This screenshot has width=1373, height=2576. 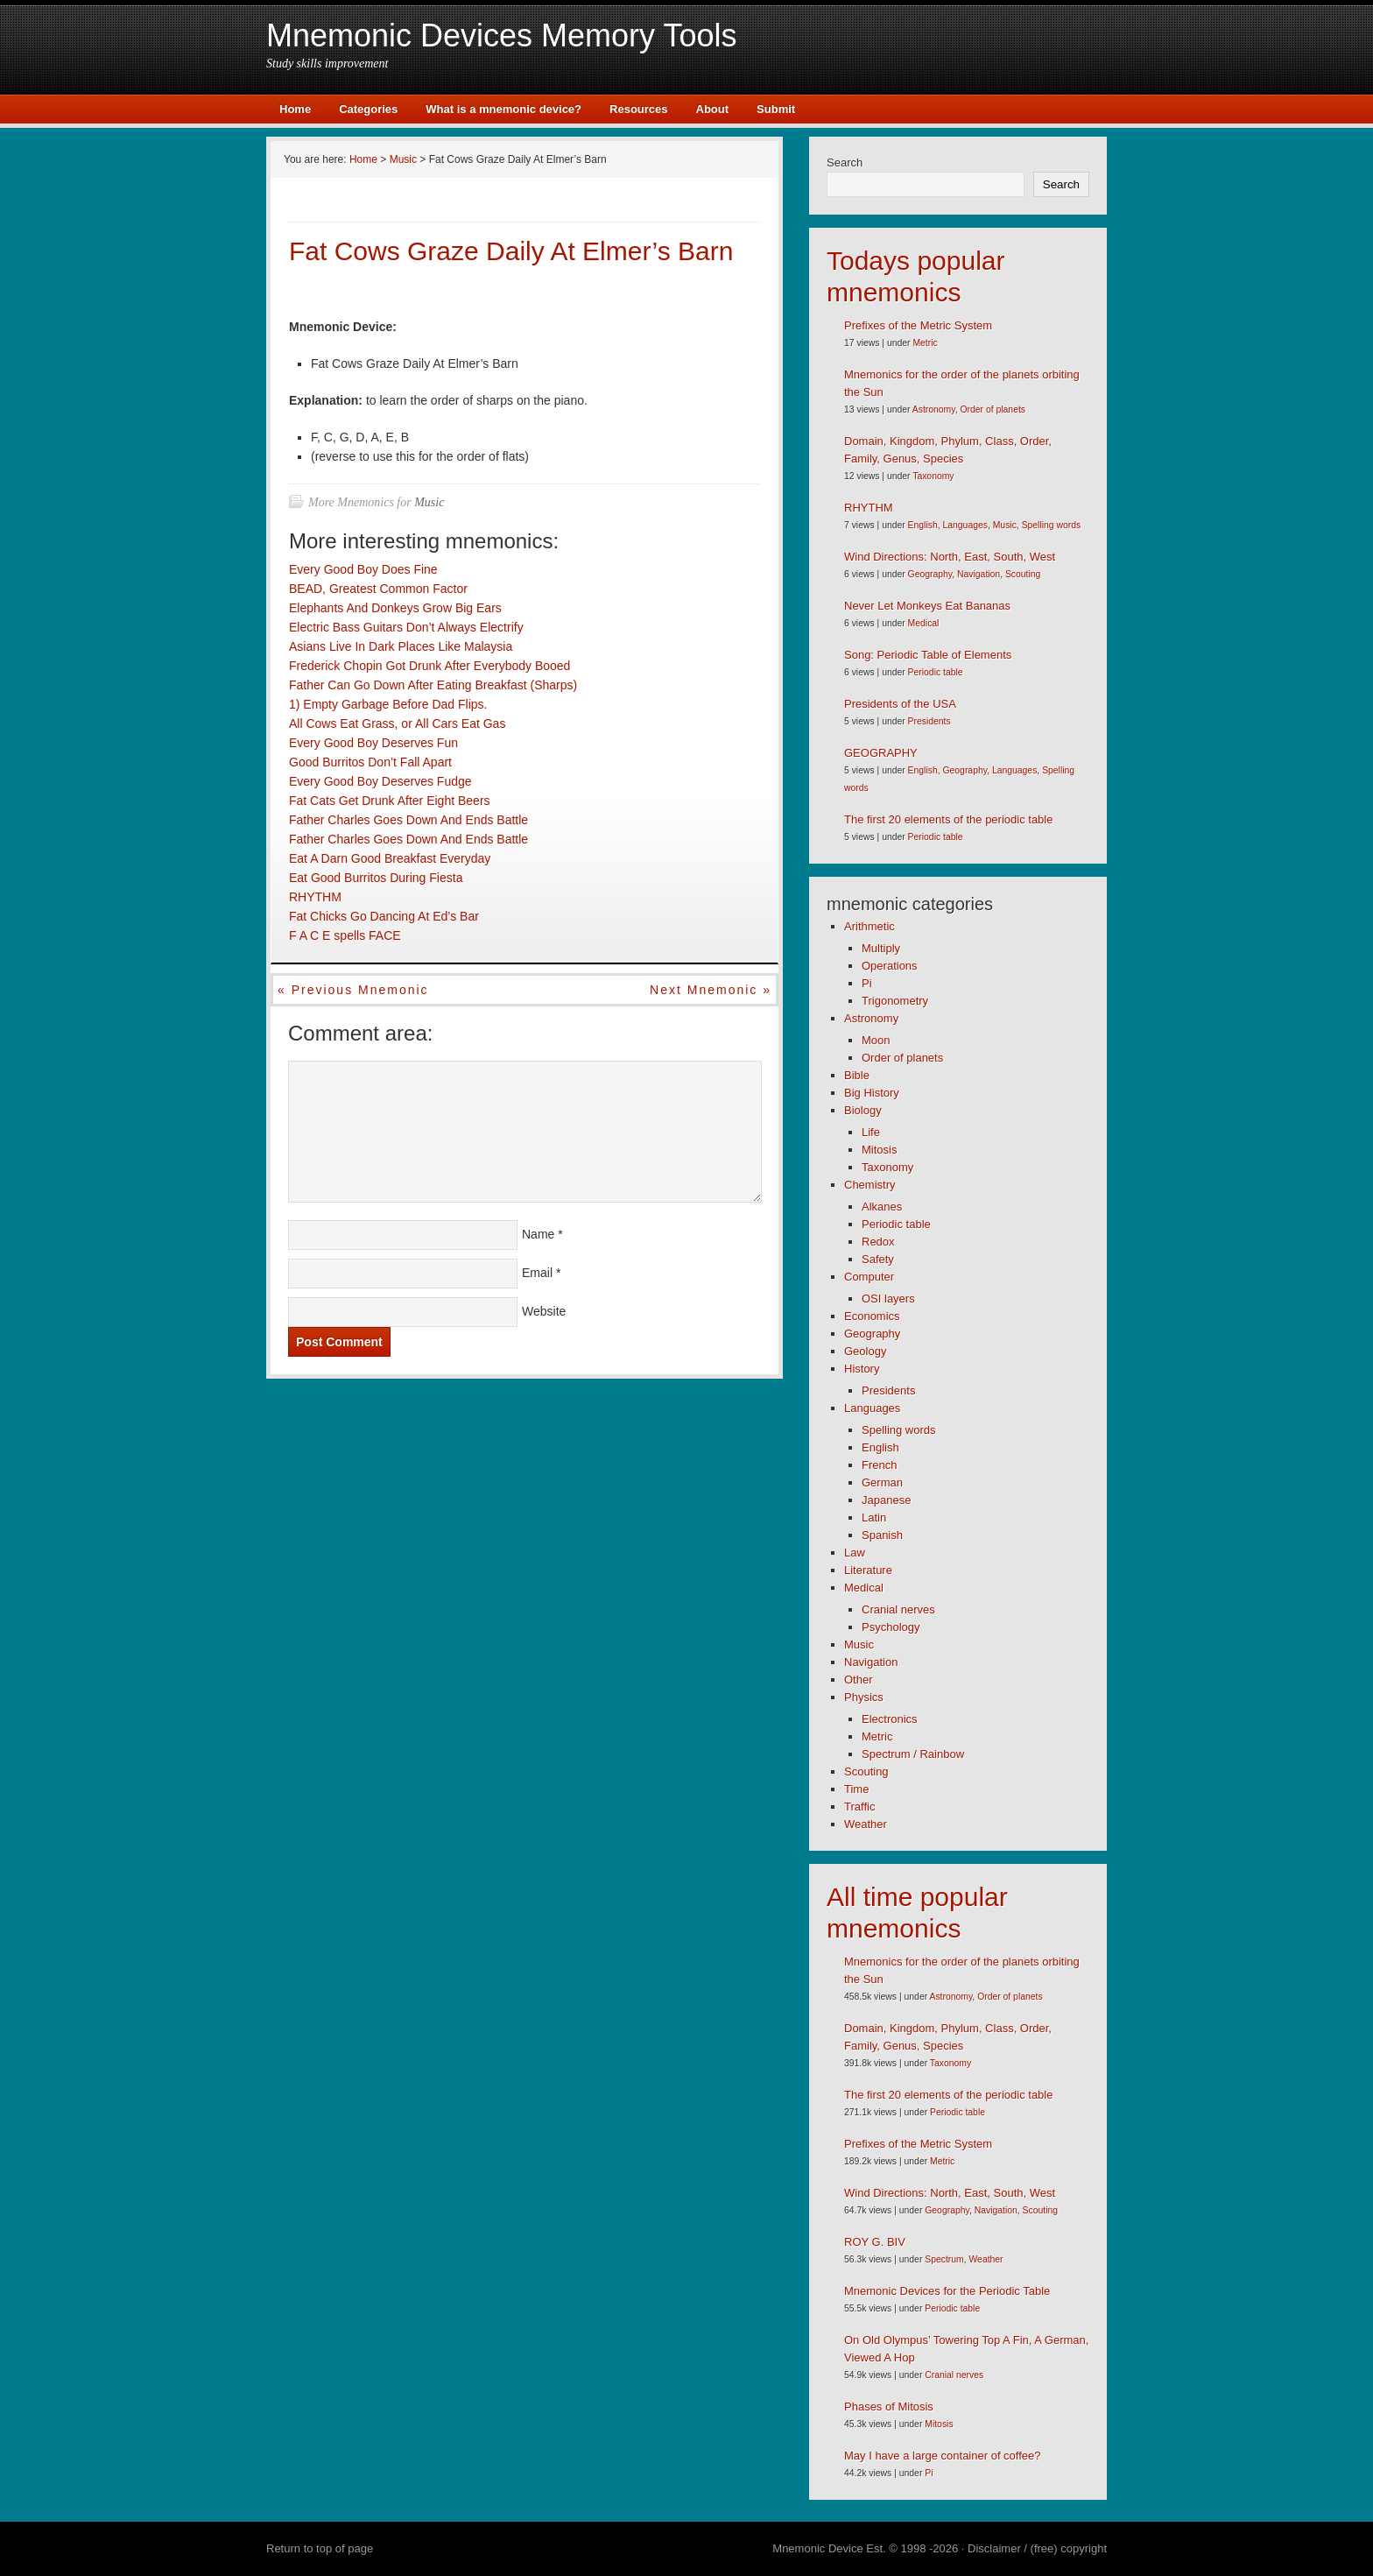 What do you see at coordinates (898, 1609) in the screenshot?
I see `Cranial nerves` at bounding box center [898, 1609].